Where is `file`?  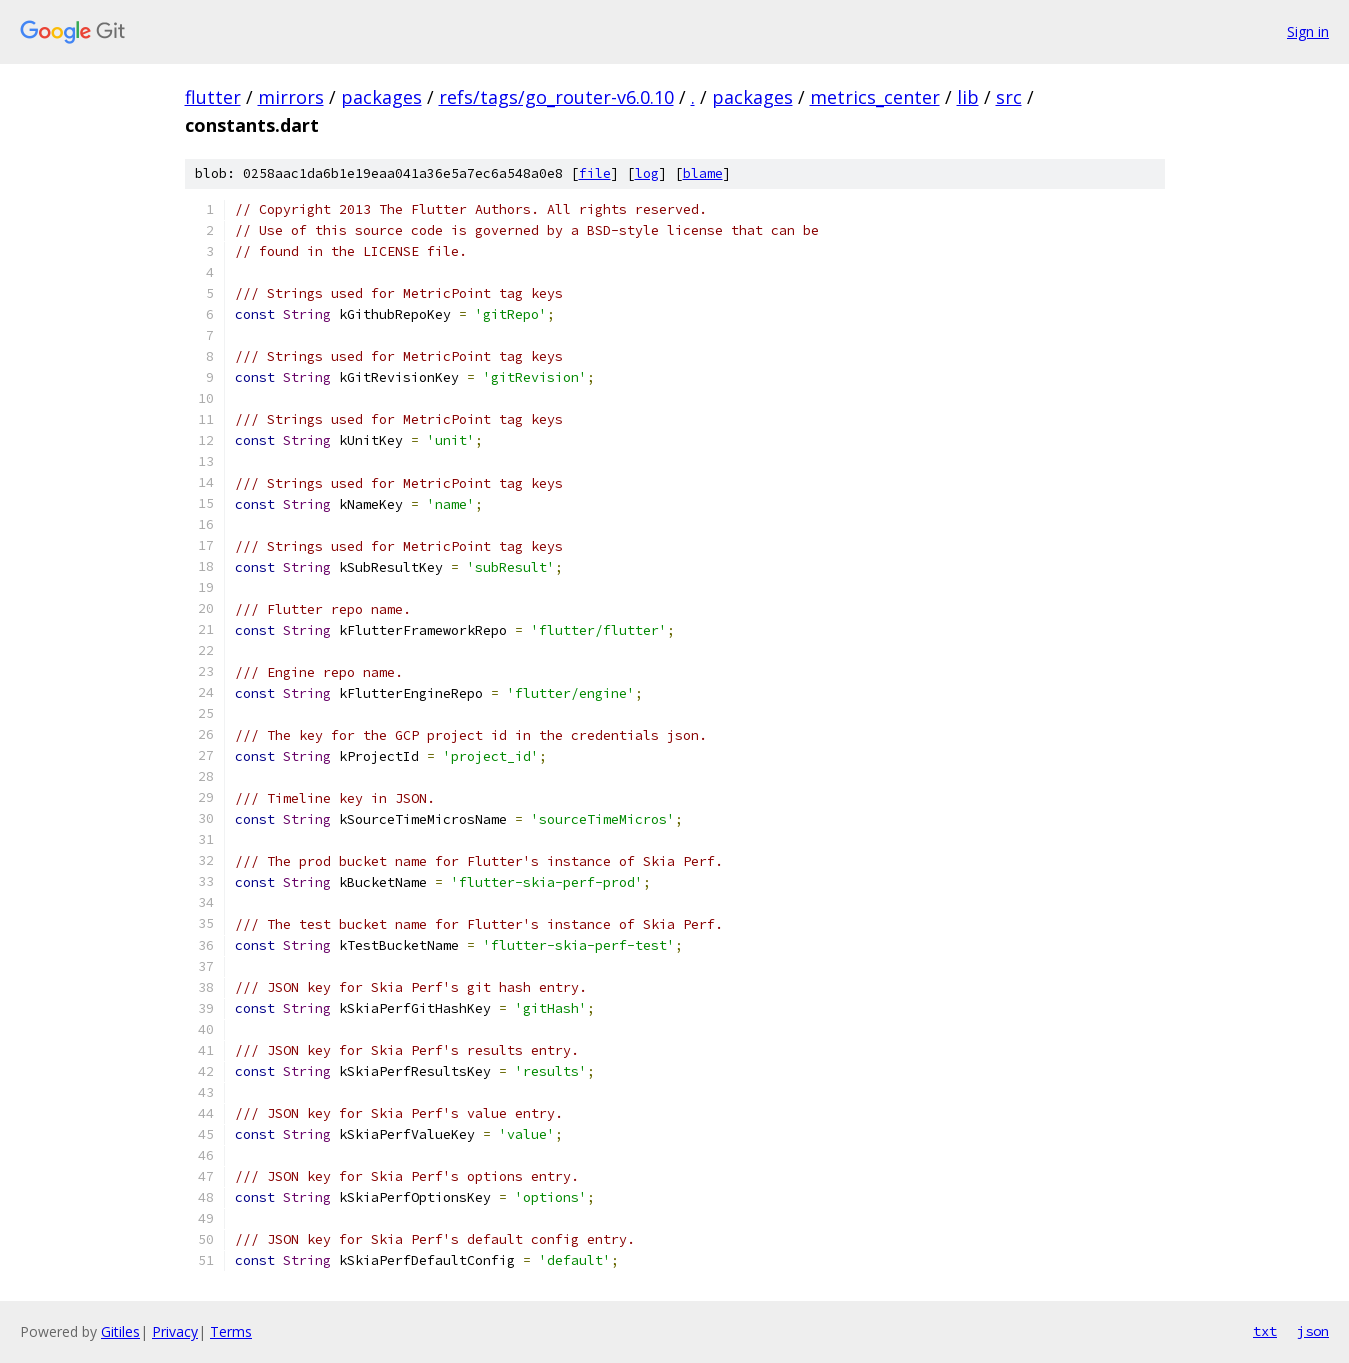 file is located at coordinates (595, 173).